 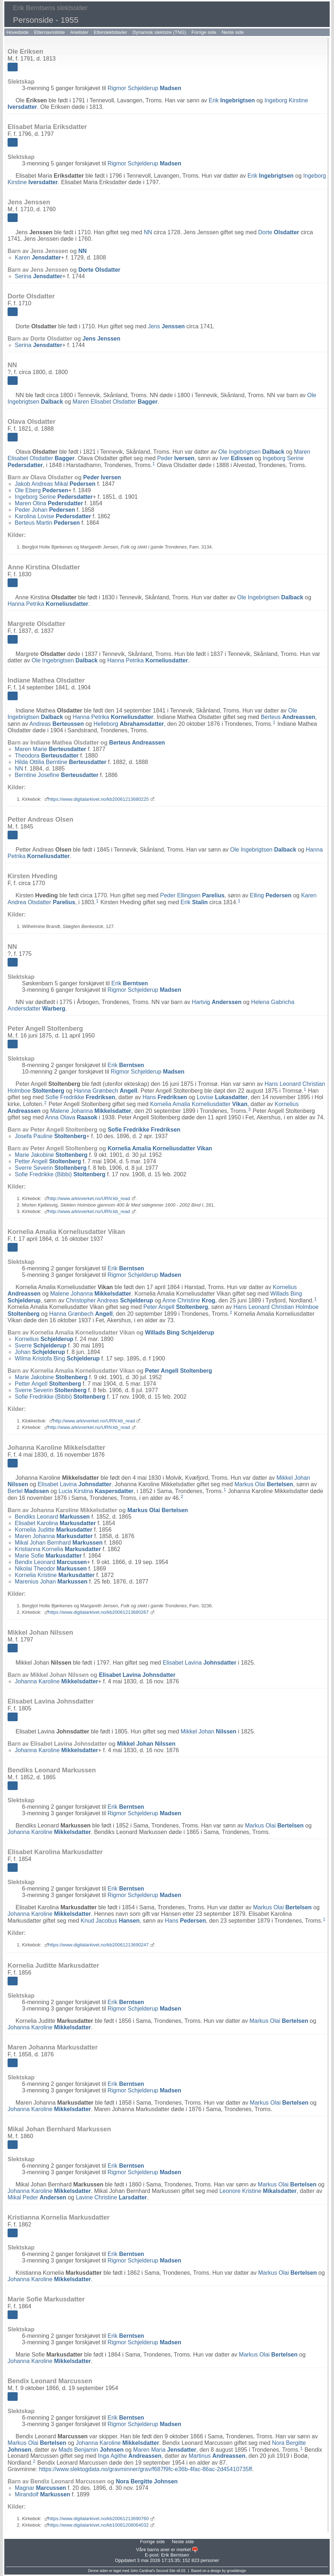 What do you see at coordinates (164, 2449) in the screenshot?
I see `Maren Maria` at bounding box center [164, 2449].